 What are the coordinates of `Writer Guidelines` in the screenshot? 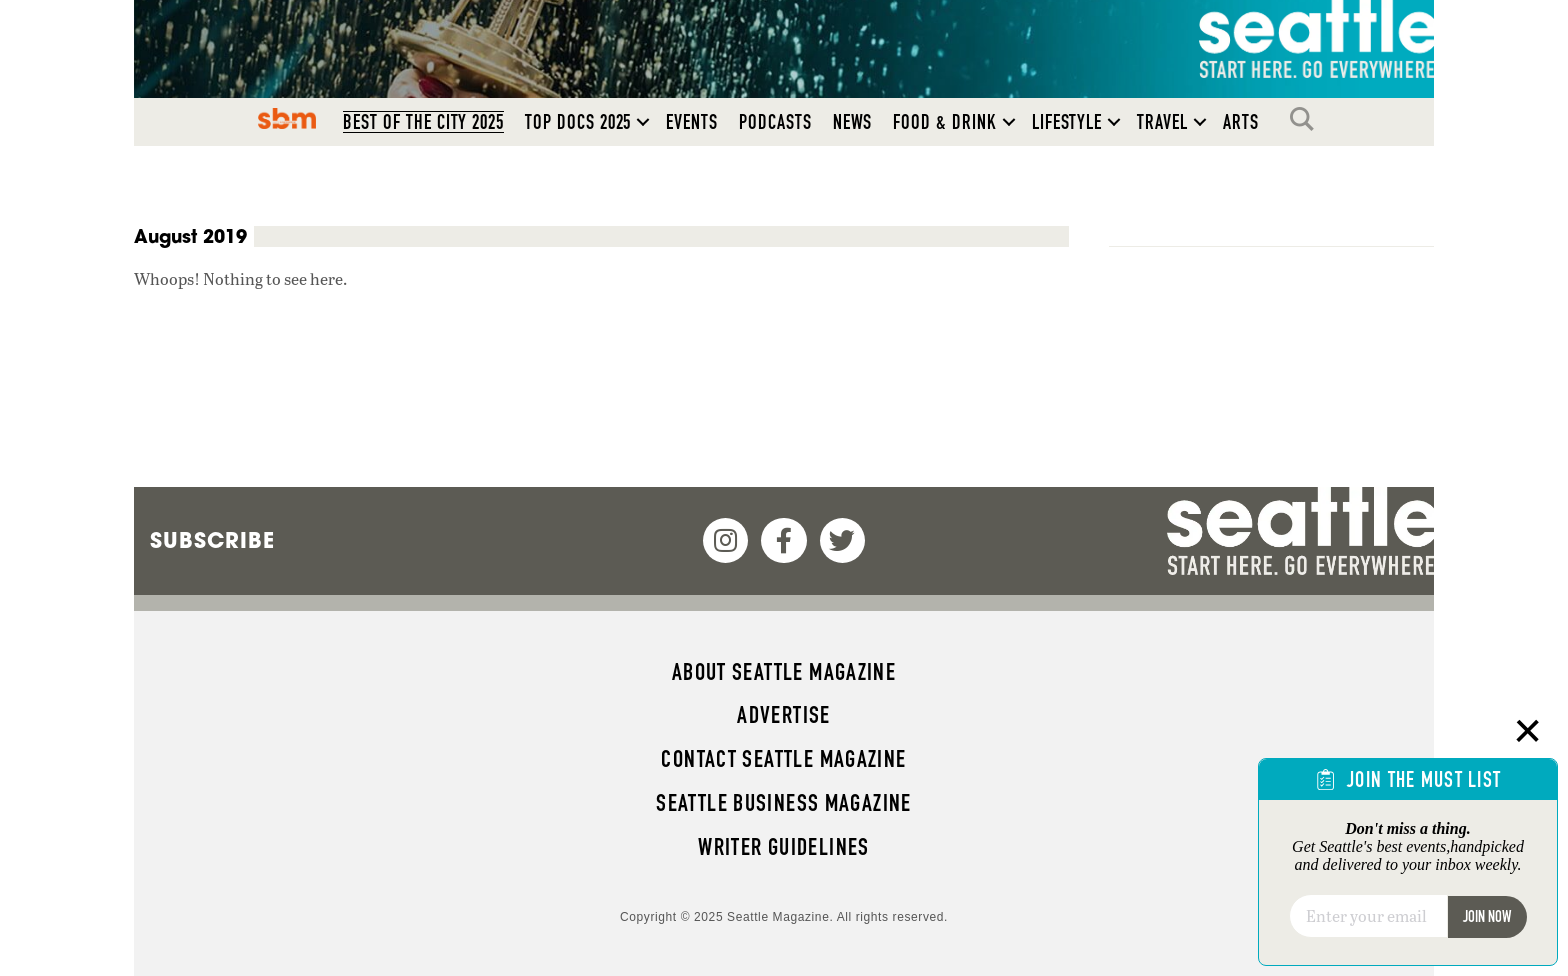 It's located at (784, 847).